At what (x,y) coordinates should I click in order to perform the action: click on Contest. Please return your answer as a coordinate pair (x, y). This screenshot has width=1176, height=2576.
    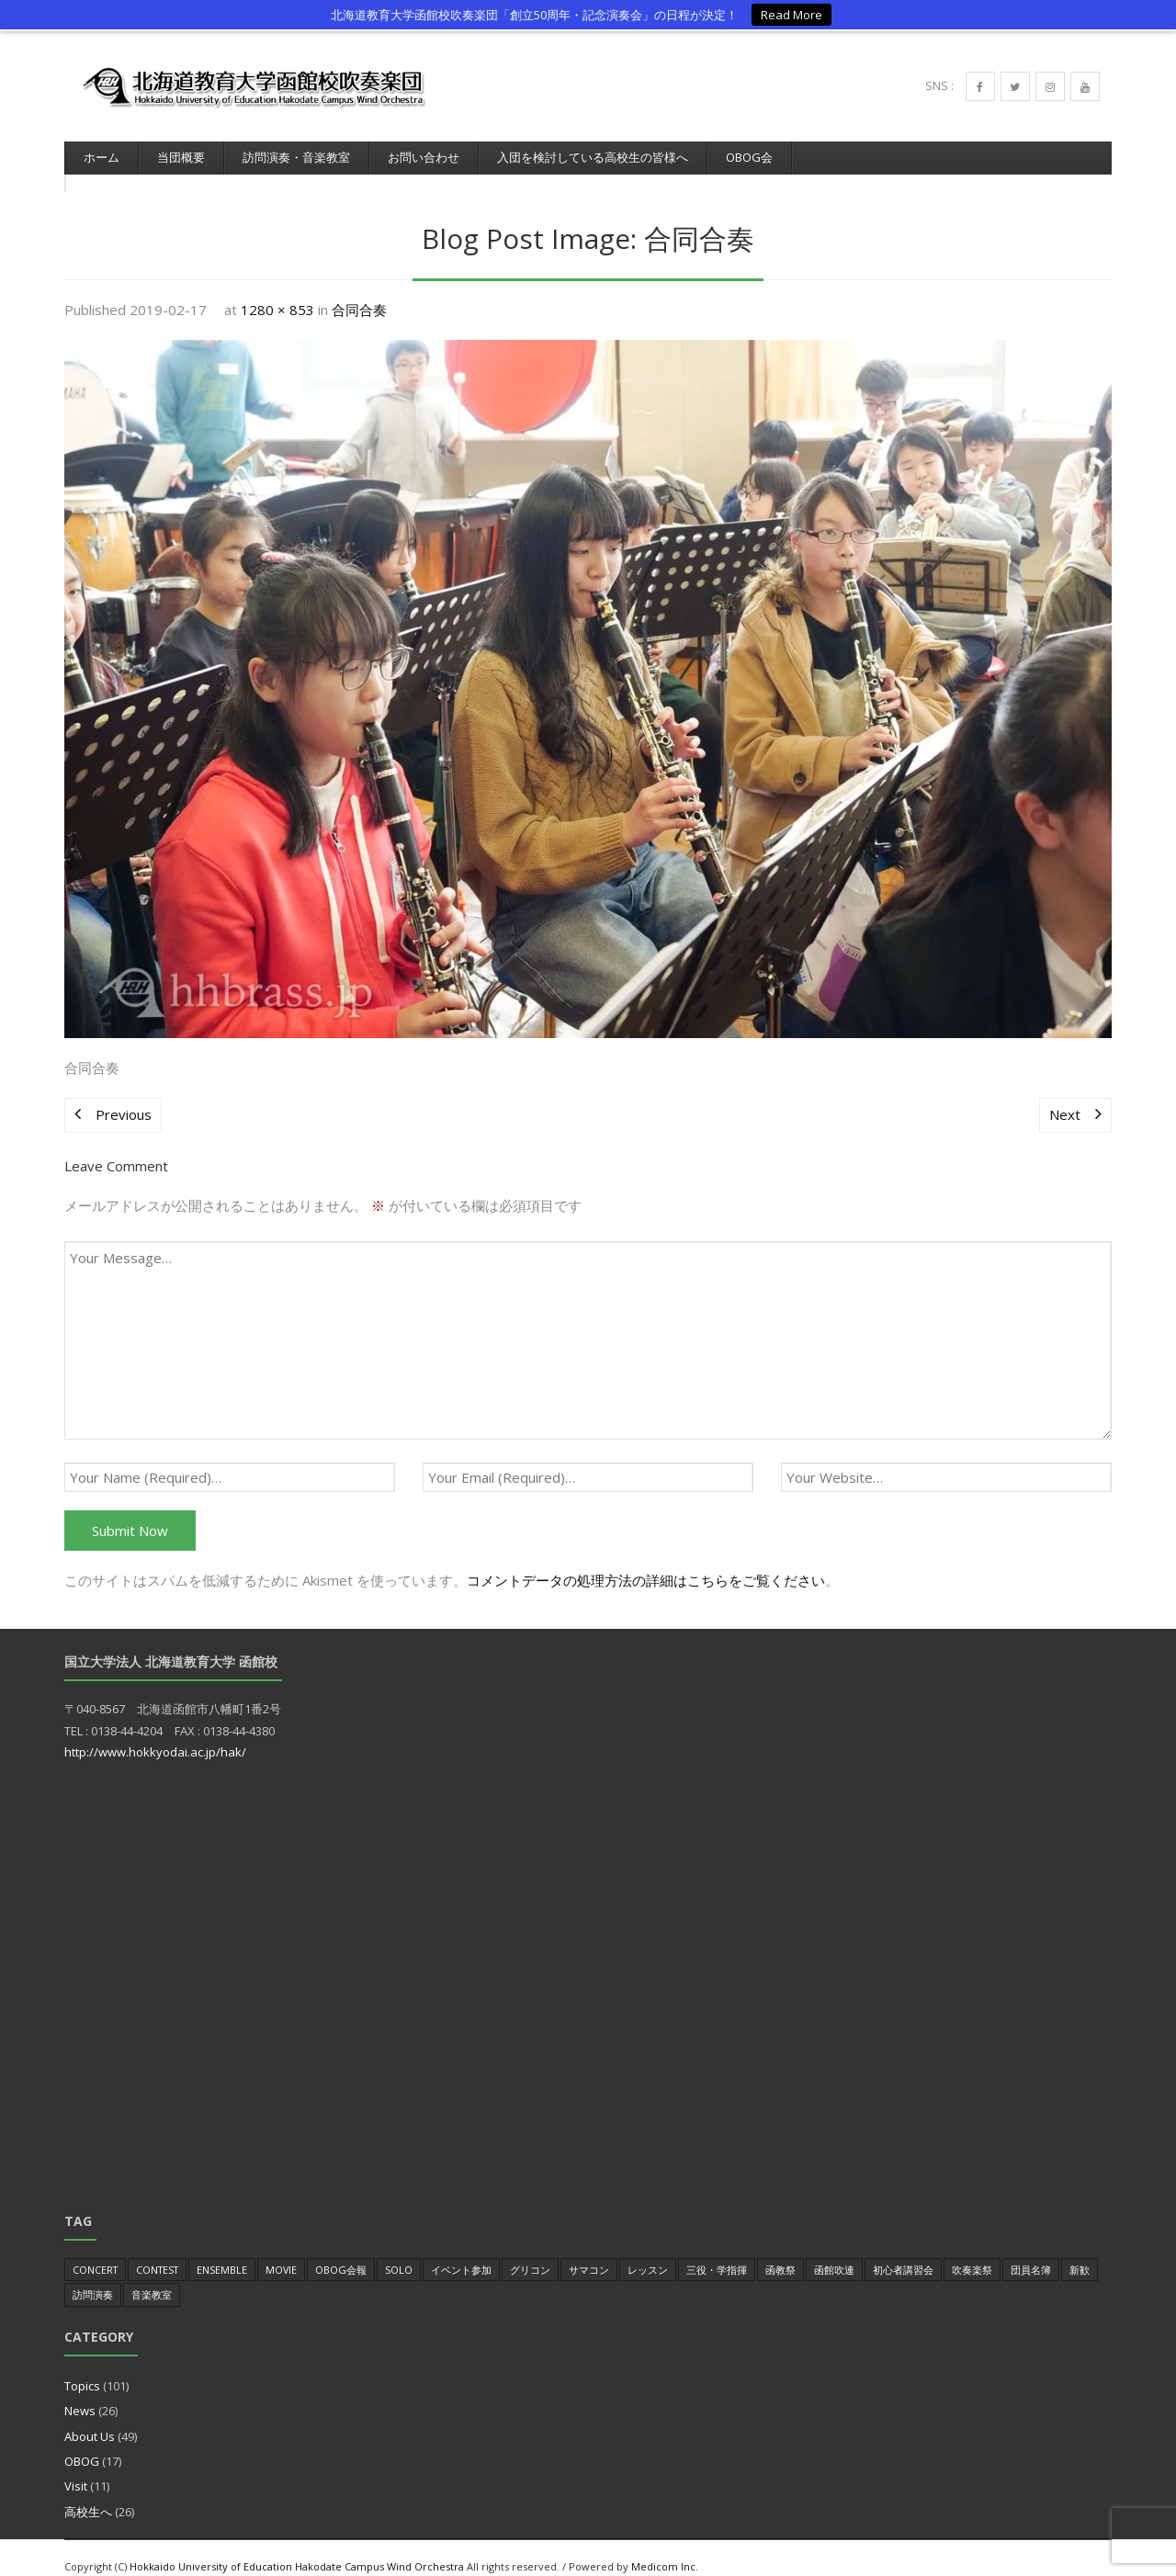
    Looking at the image, I should click on (157, 2251).